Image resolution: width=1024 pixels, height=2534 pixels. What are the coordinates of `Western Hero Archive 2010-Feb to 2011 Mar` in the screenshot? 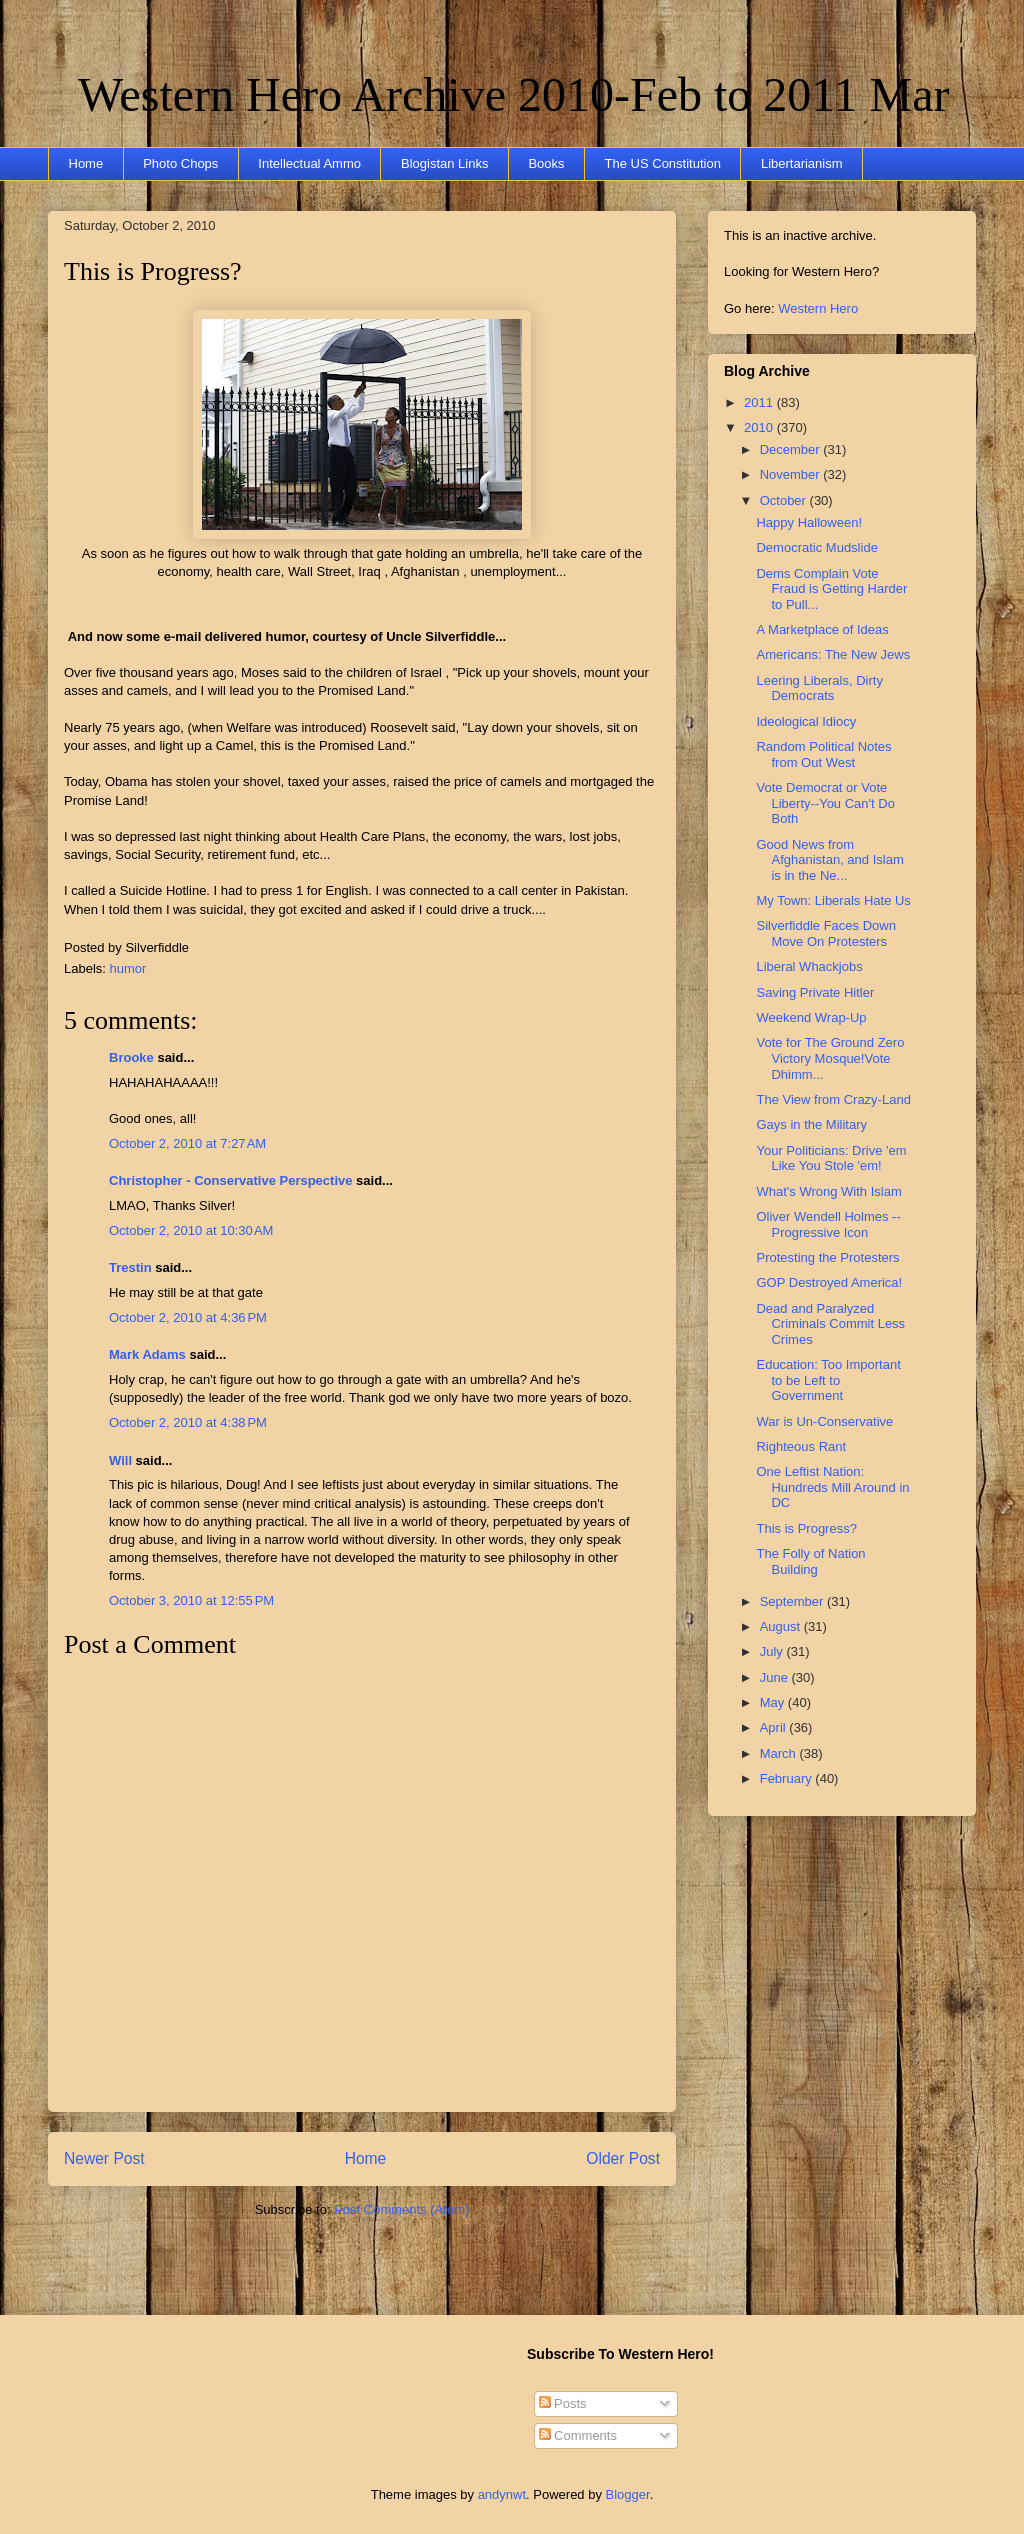 It's located at (513, 94).